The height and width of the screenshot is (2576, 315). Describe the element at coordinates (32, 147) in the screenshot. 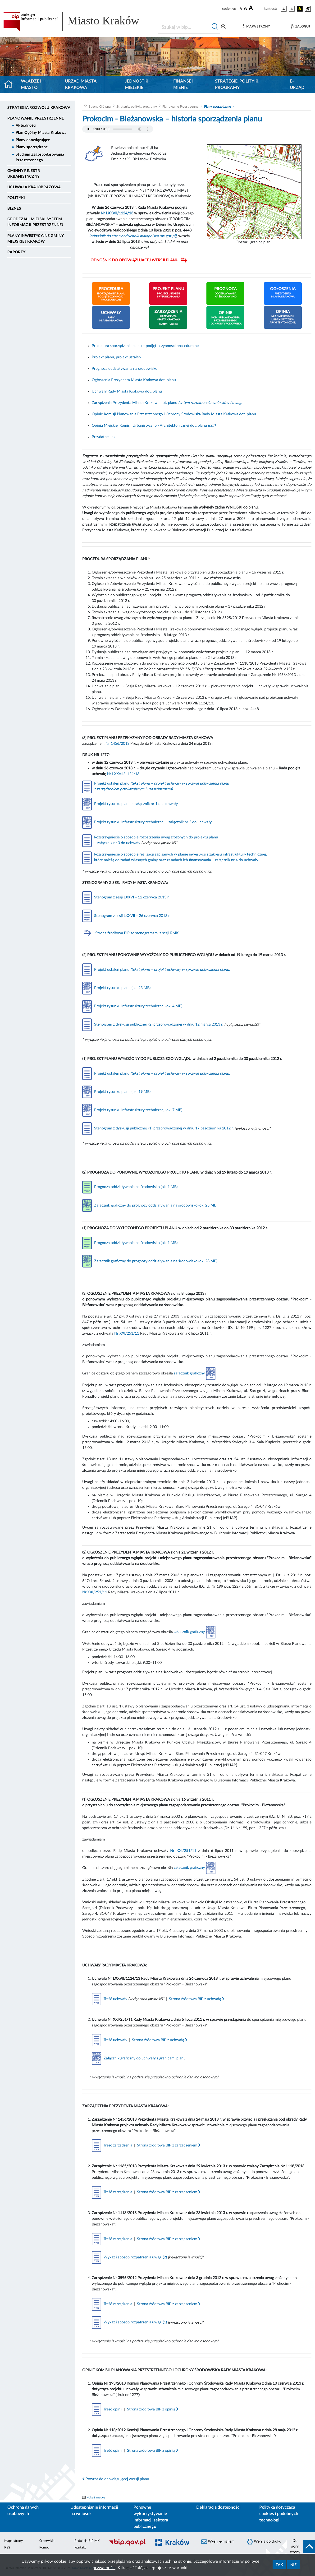

I see `Plany sporządzane` at that location.